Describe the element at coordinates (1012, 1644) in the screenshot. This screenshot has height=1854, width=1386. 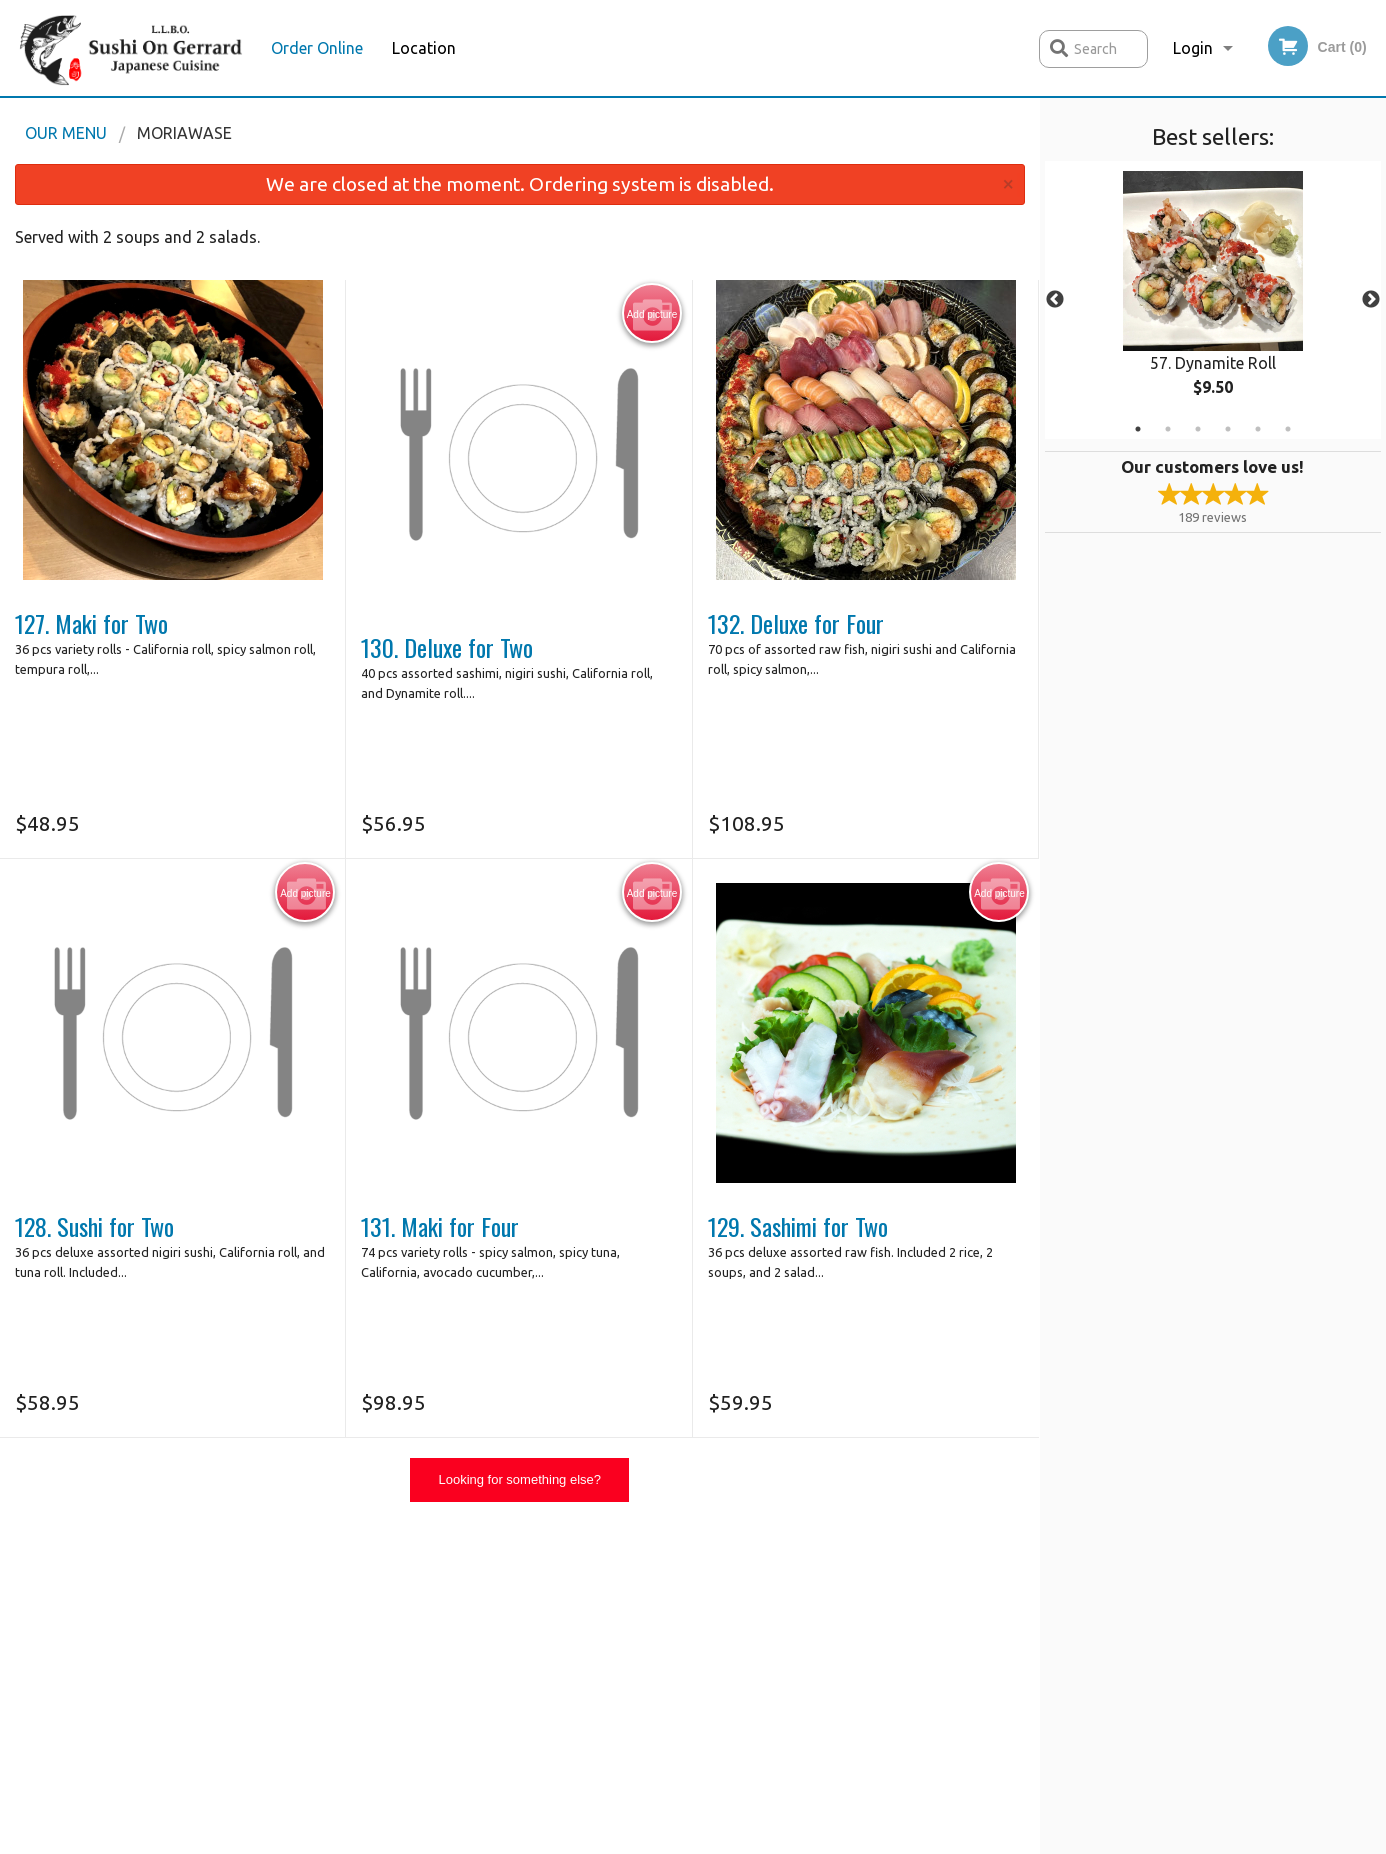
I see `Tel:` at that location.